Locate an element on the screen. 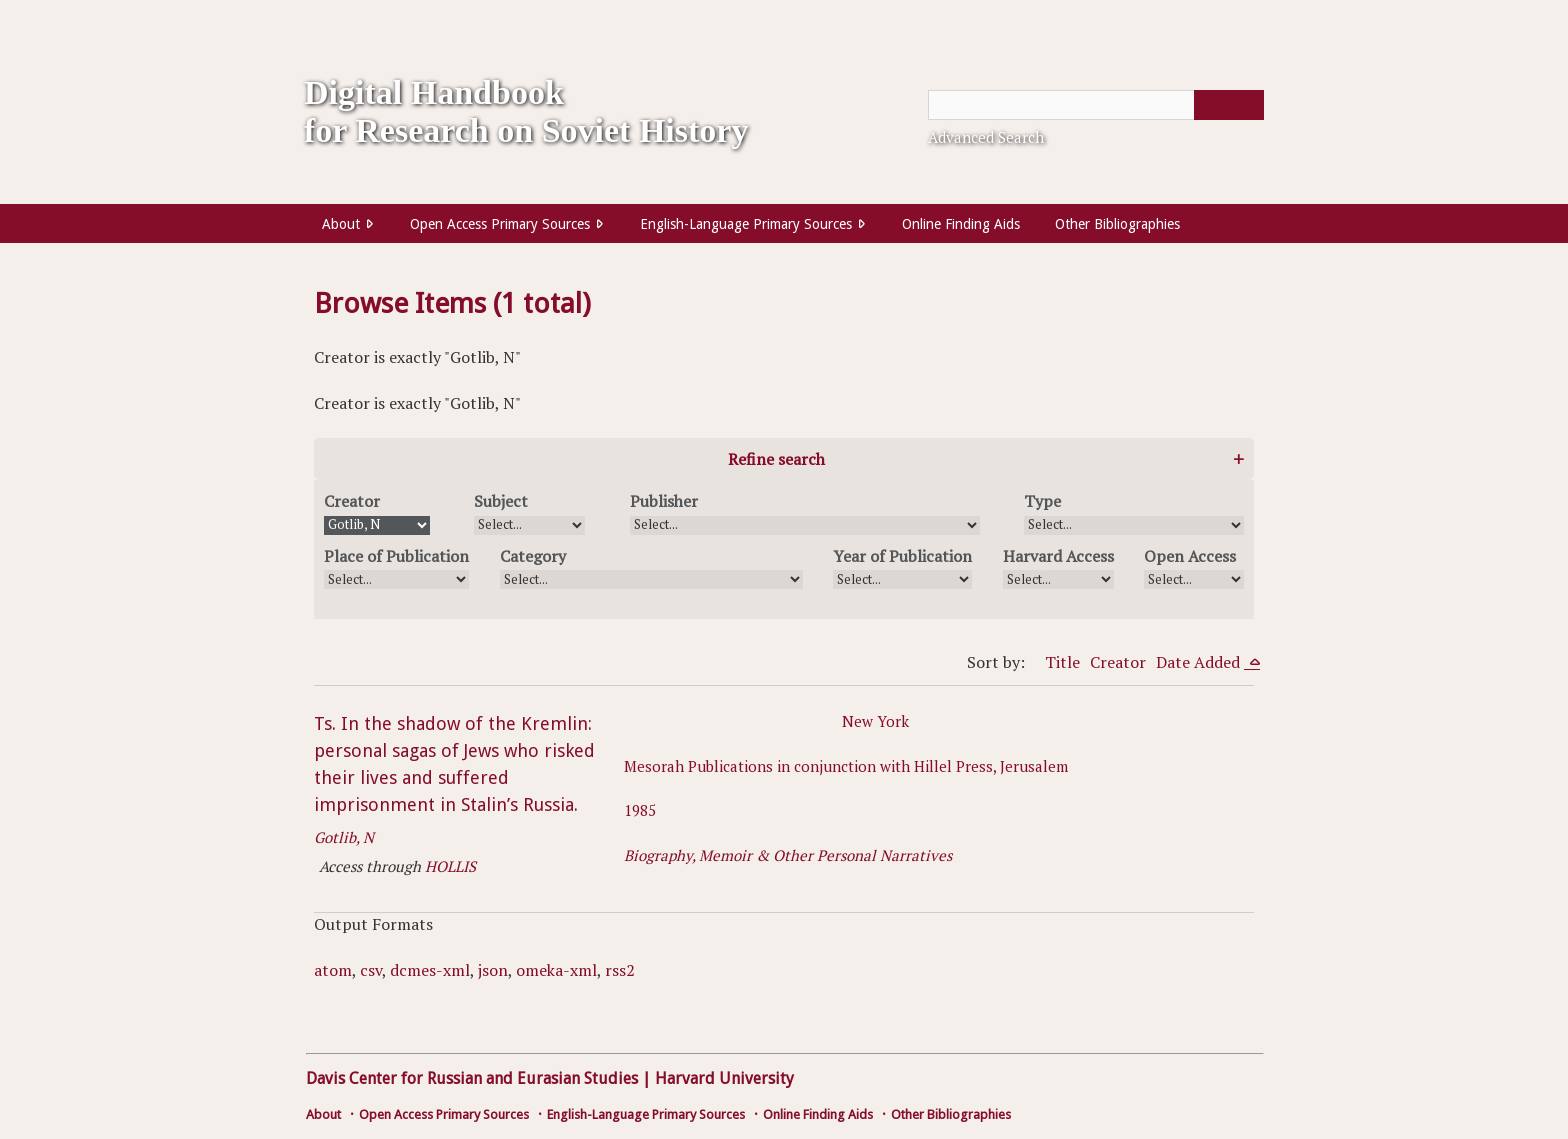  Gotlib, N is located at coordinates (344, 837).